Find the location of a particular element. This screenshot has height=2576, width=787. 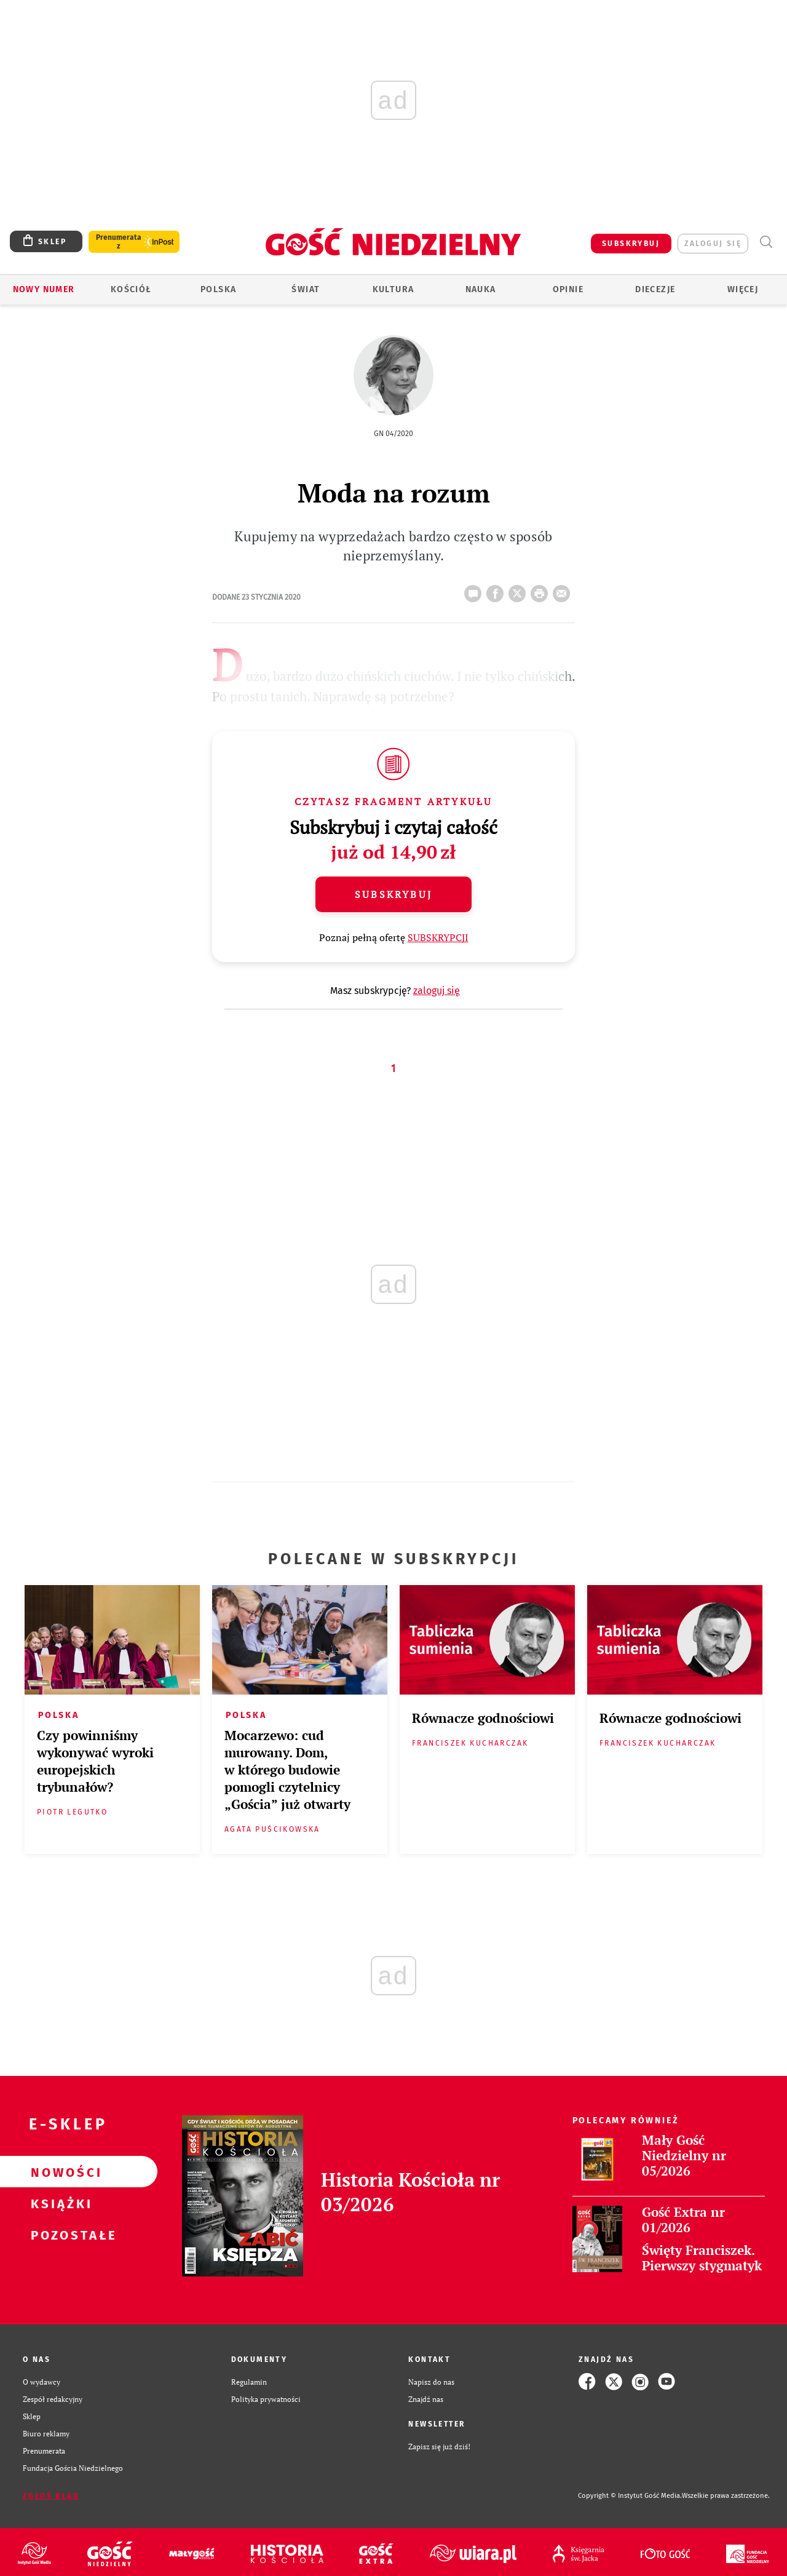

Nauka is located at coordinates (480, 289).